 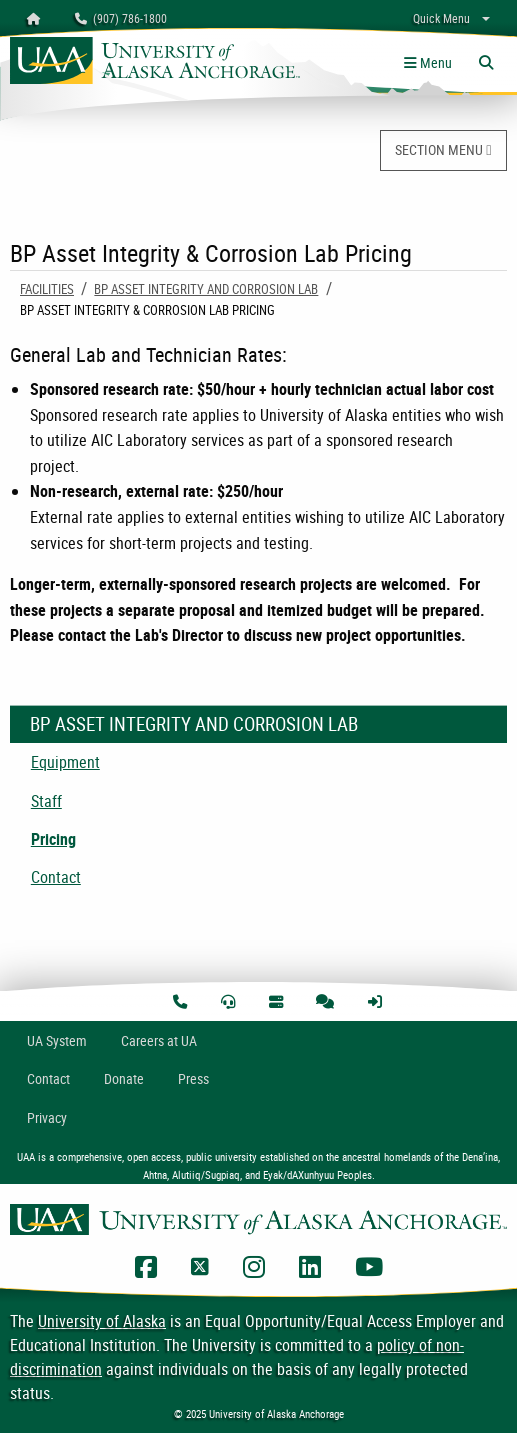 What do you see at coordinates (193, 1078) in the screenshot?
I see `Press` at bounding box center [193, 1078].